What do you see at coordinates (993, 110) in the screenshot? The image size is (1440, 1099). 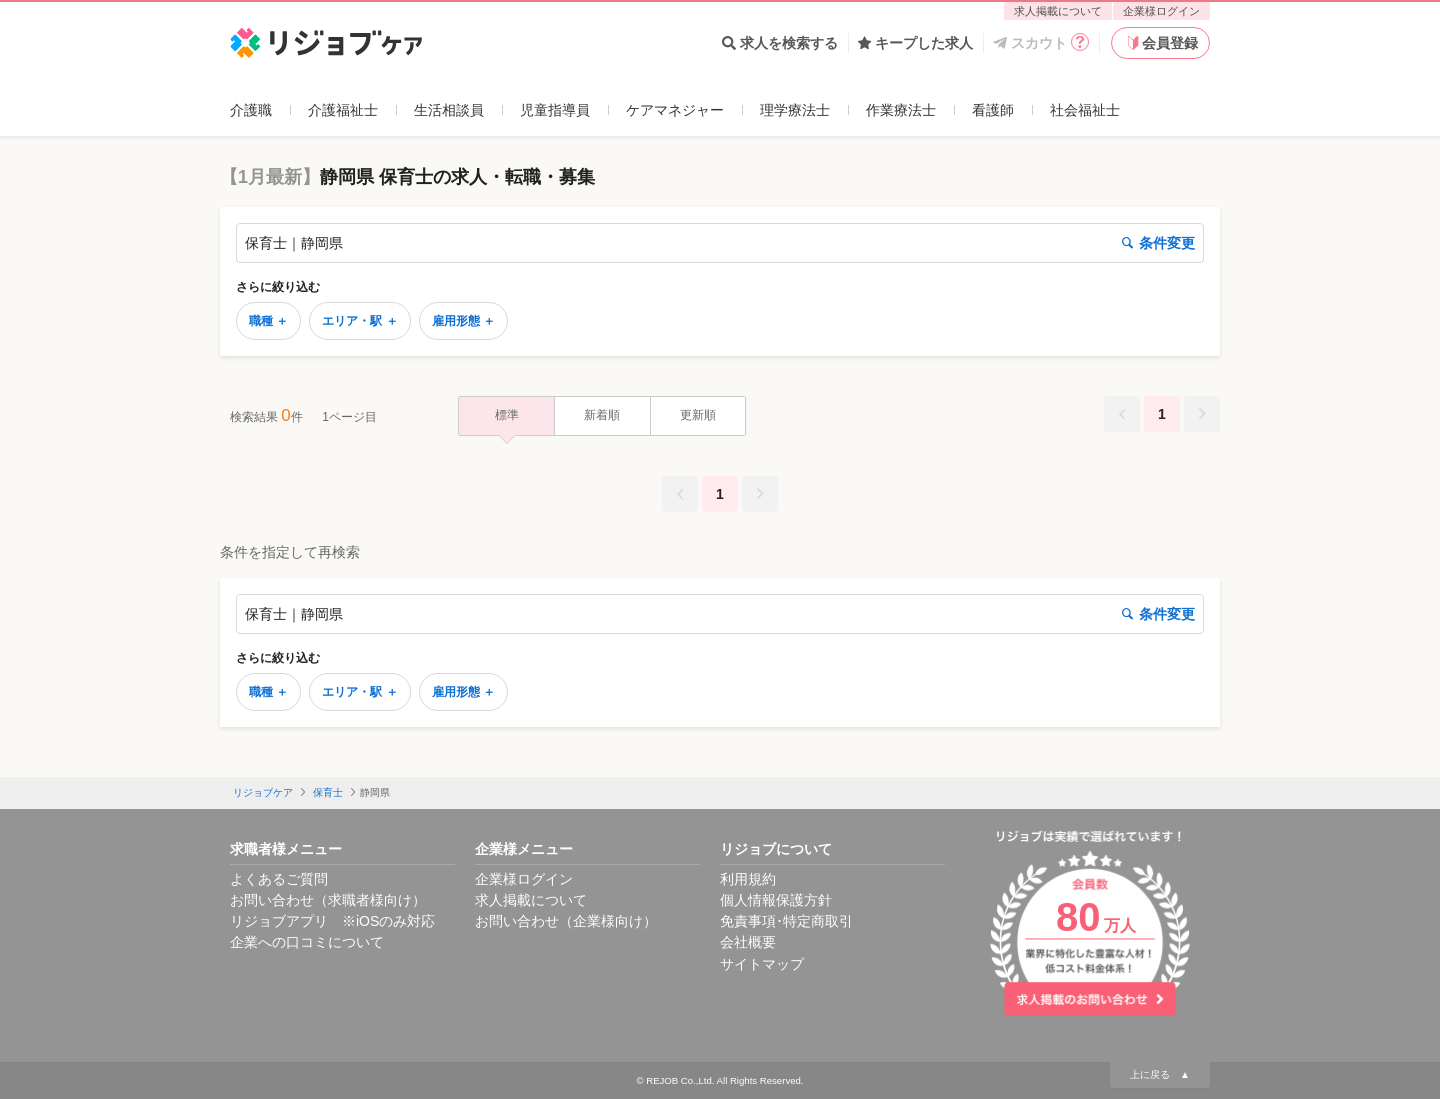 I see `看護師` at bounding box center [993, 110].